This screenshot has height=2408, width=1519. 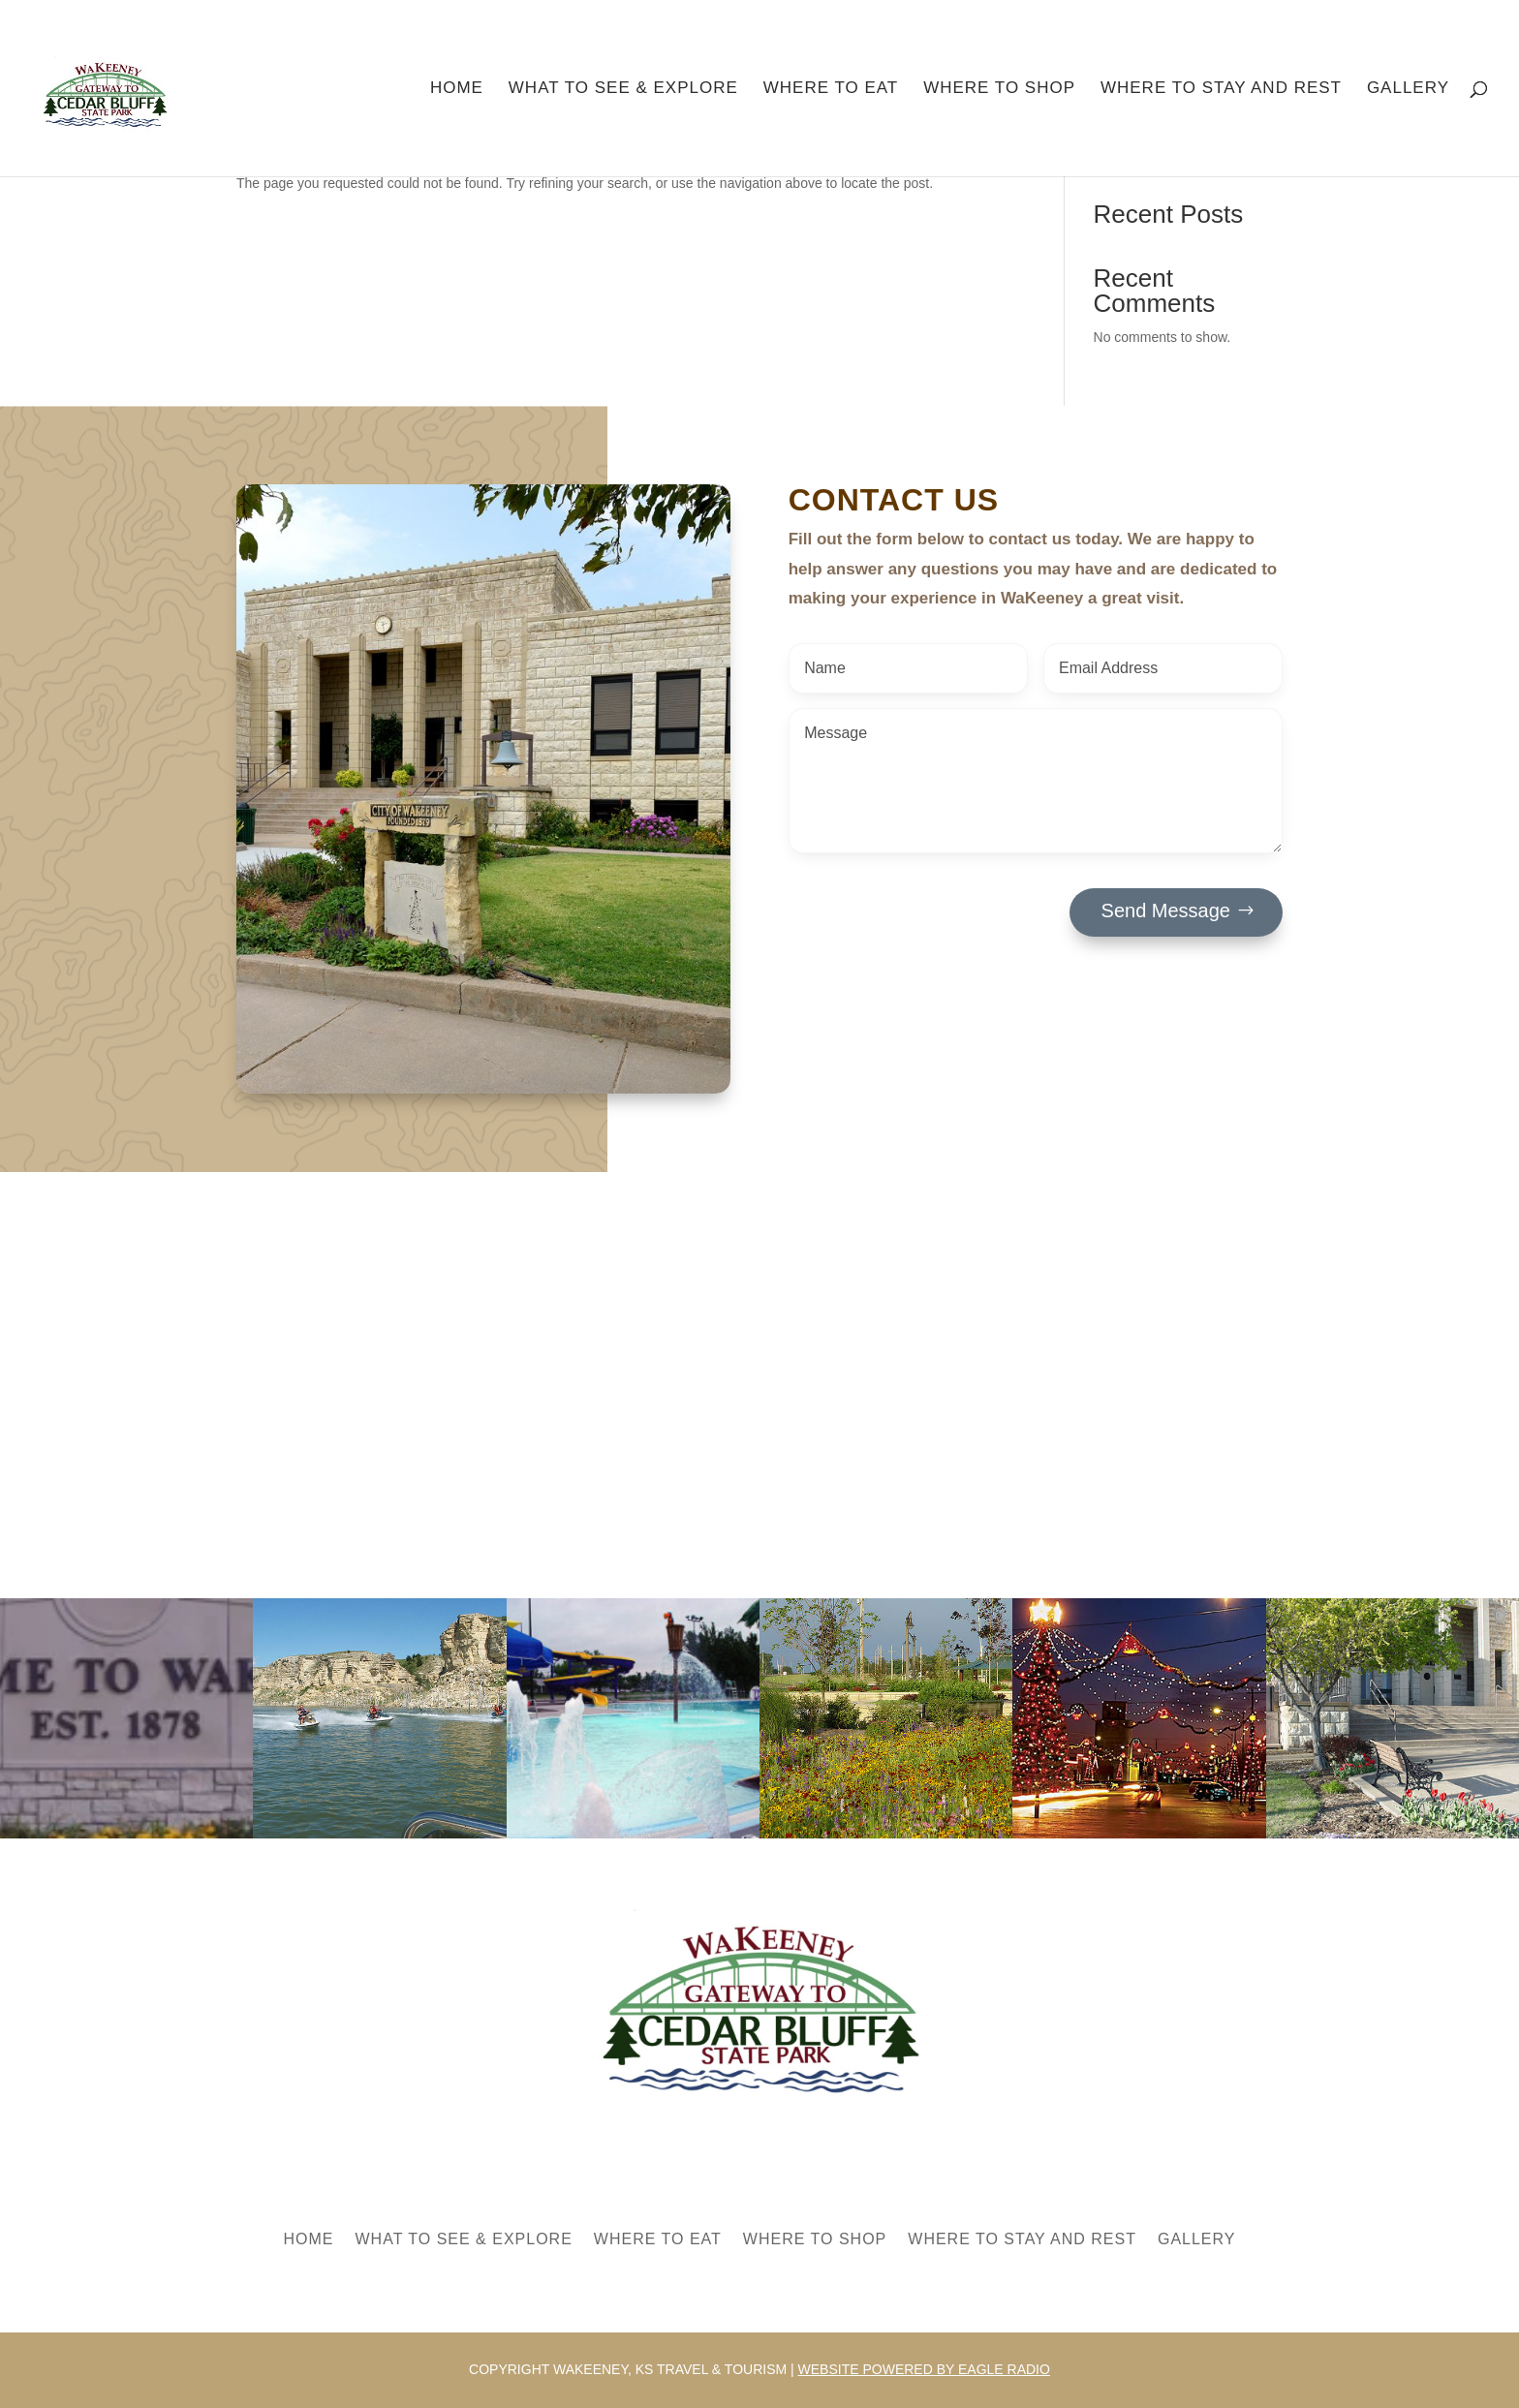 What do you see at coordinates (1408, 89) in the screenshot?
I see `Gallery` at bounding box center [1408, 89].